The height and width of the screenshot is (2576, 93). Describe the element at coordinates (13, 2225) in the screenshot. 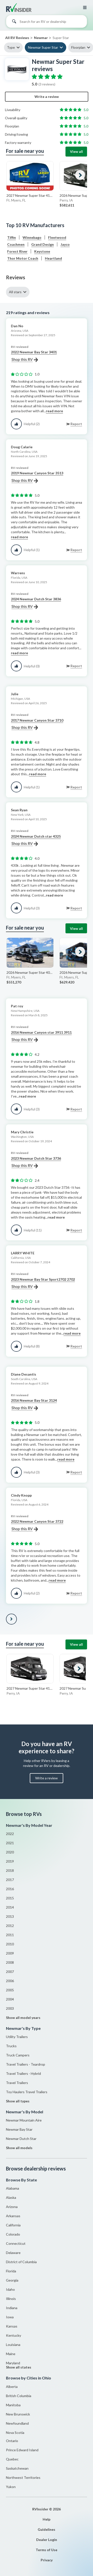

I see `California` at that location.